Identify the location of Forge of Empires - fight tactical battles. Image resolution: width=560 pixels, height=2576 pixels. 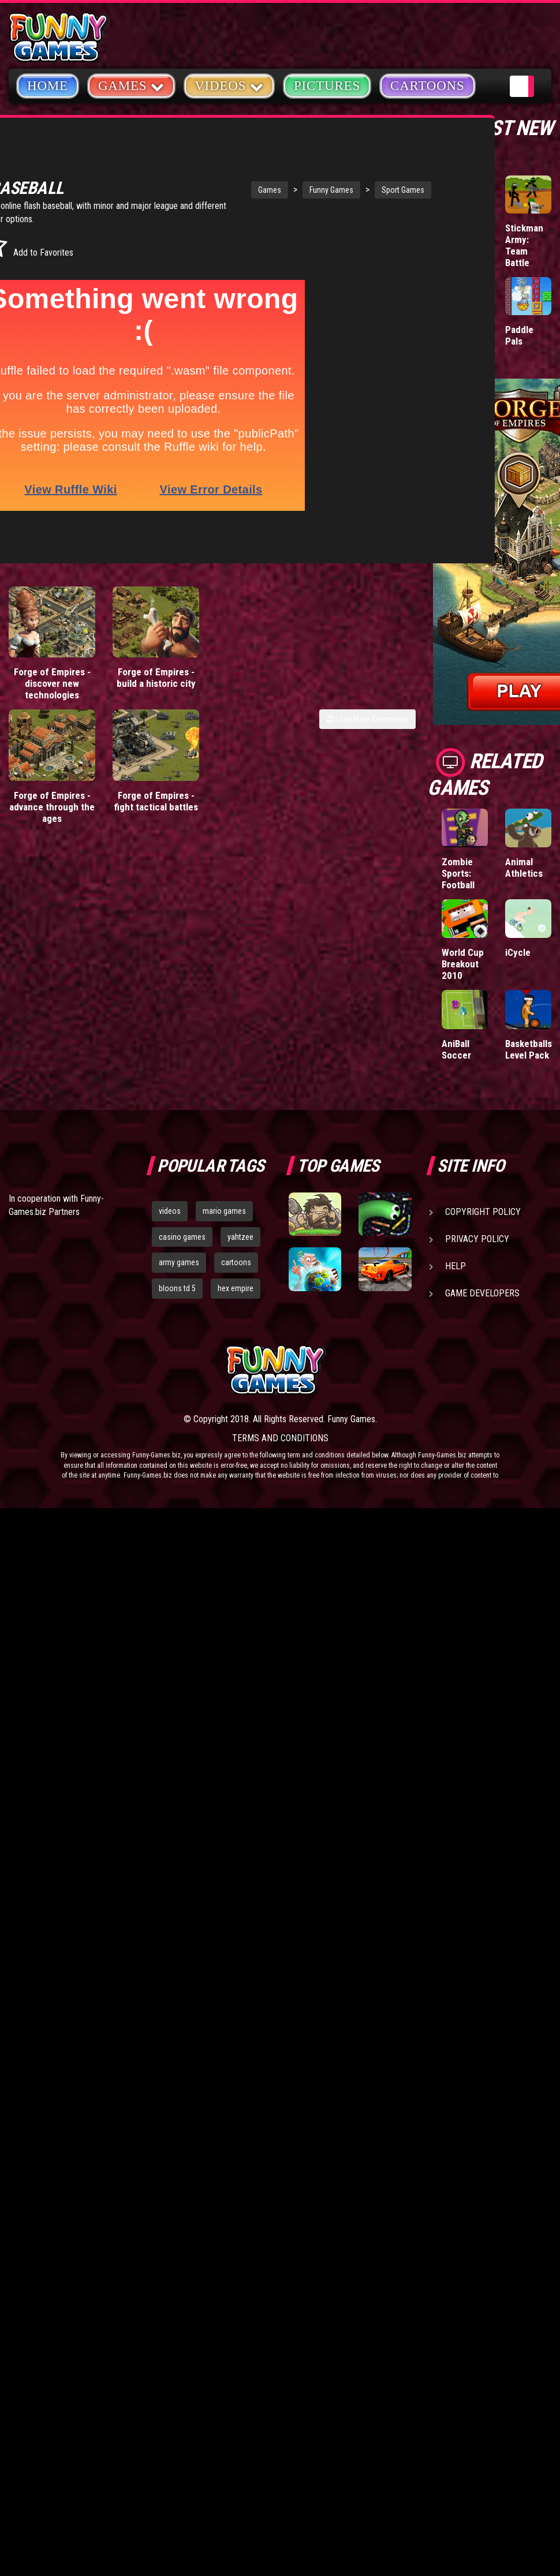
(156, 763).